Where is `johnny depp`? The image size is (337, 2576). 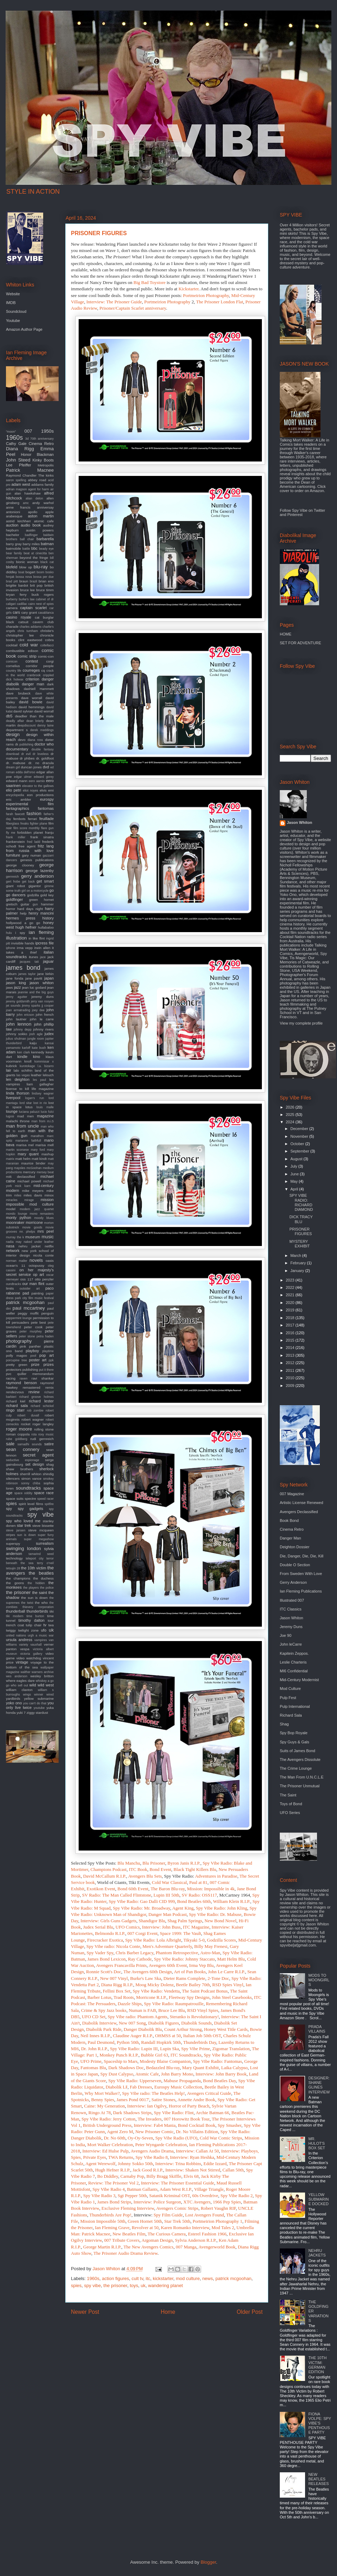 johnny depp is located at coordinates (22, 1029).